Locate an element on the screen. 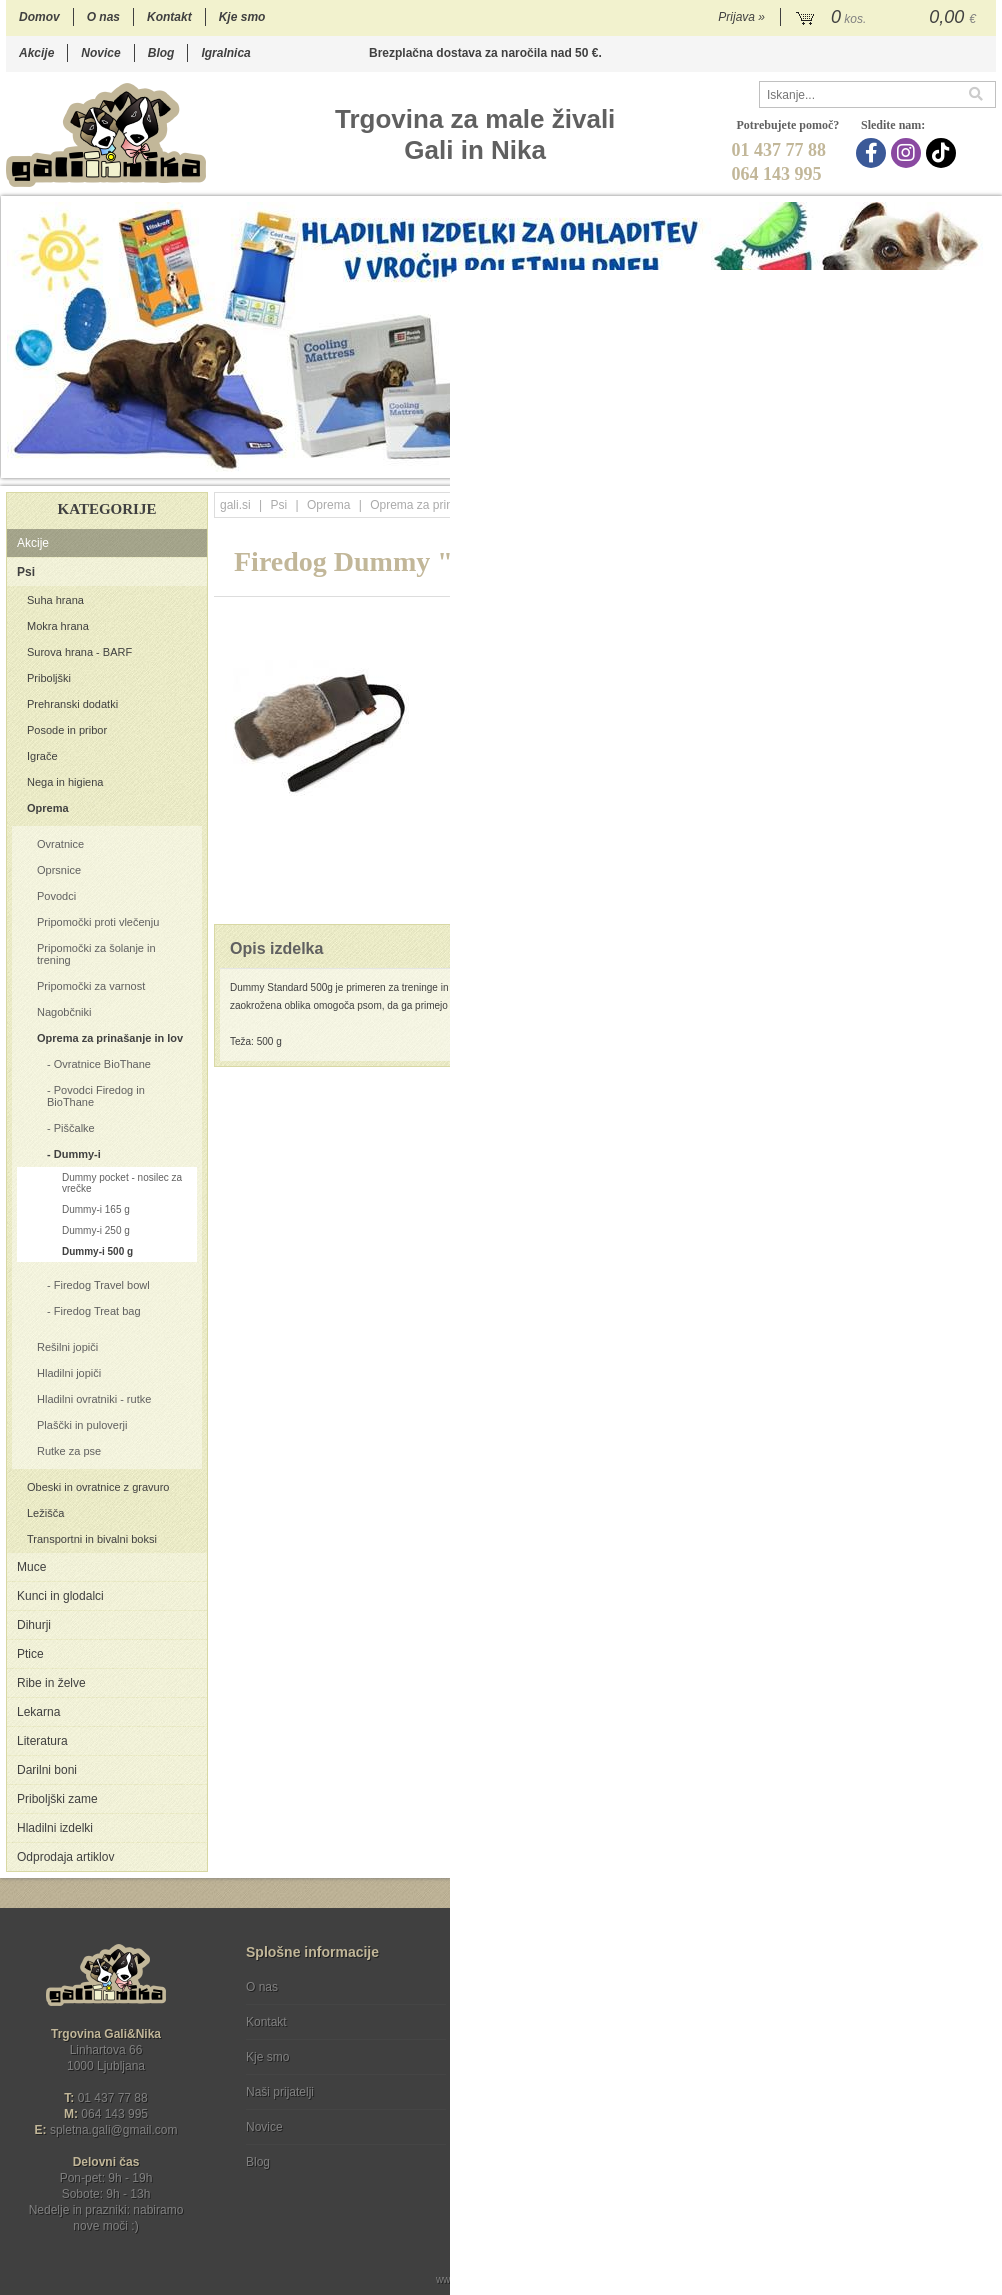 Image resolution: width=1002 pixels, height=2295 pixels. Priboljški is located at coordinates (49, 678).